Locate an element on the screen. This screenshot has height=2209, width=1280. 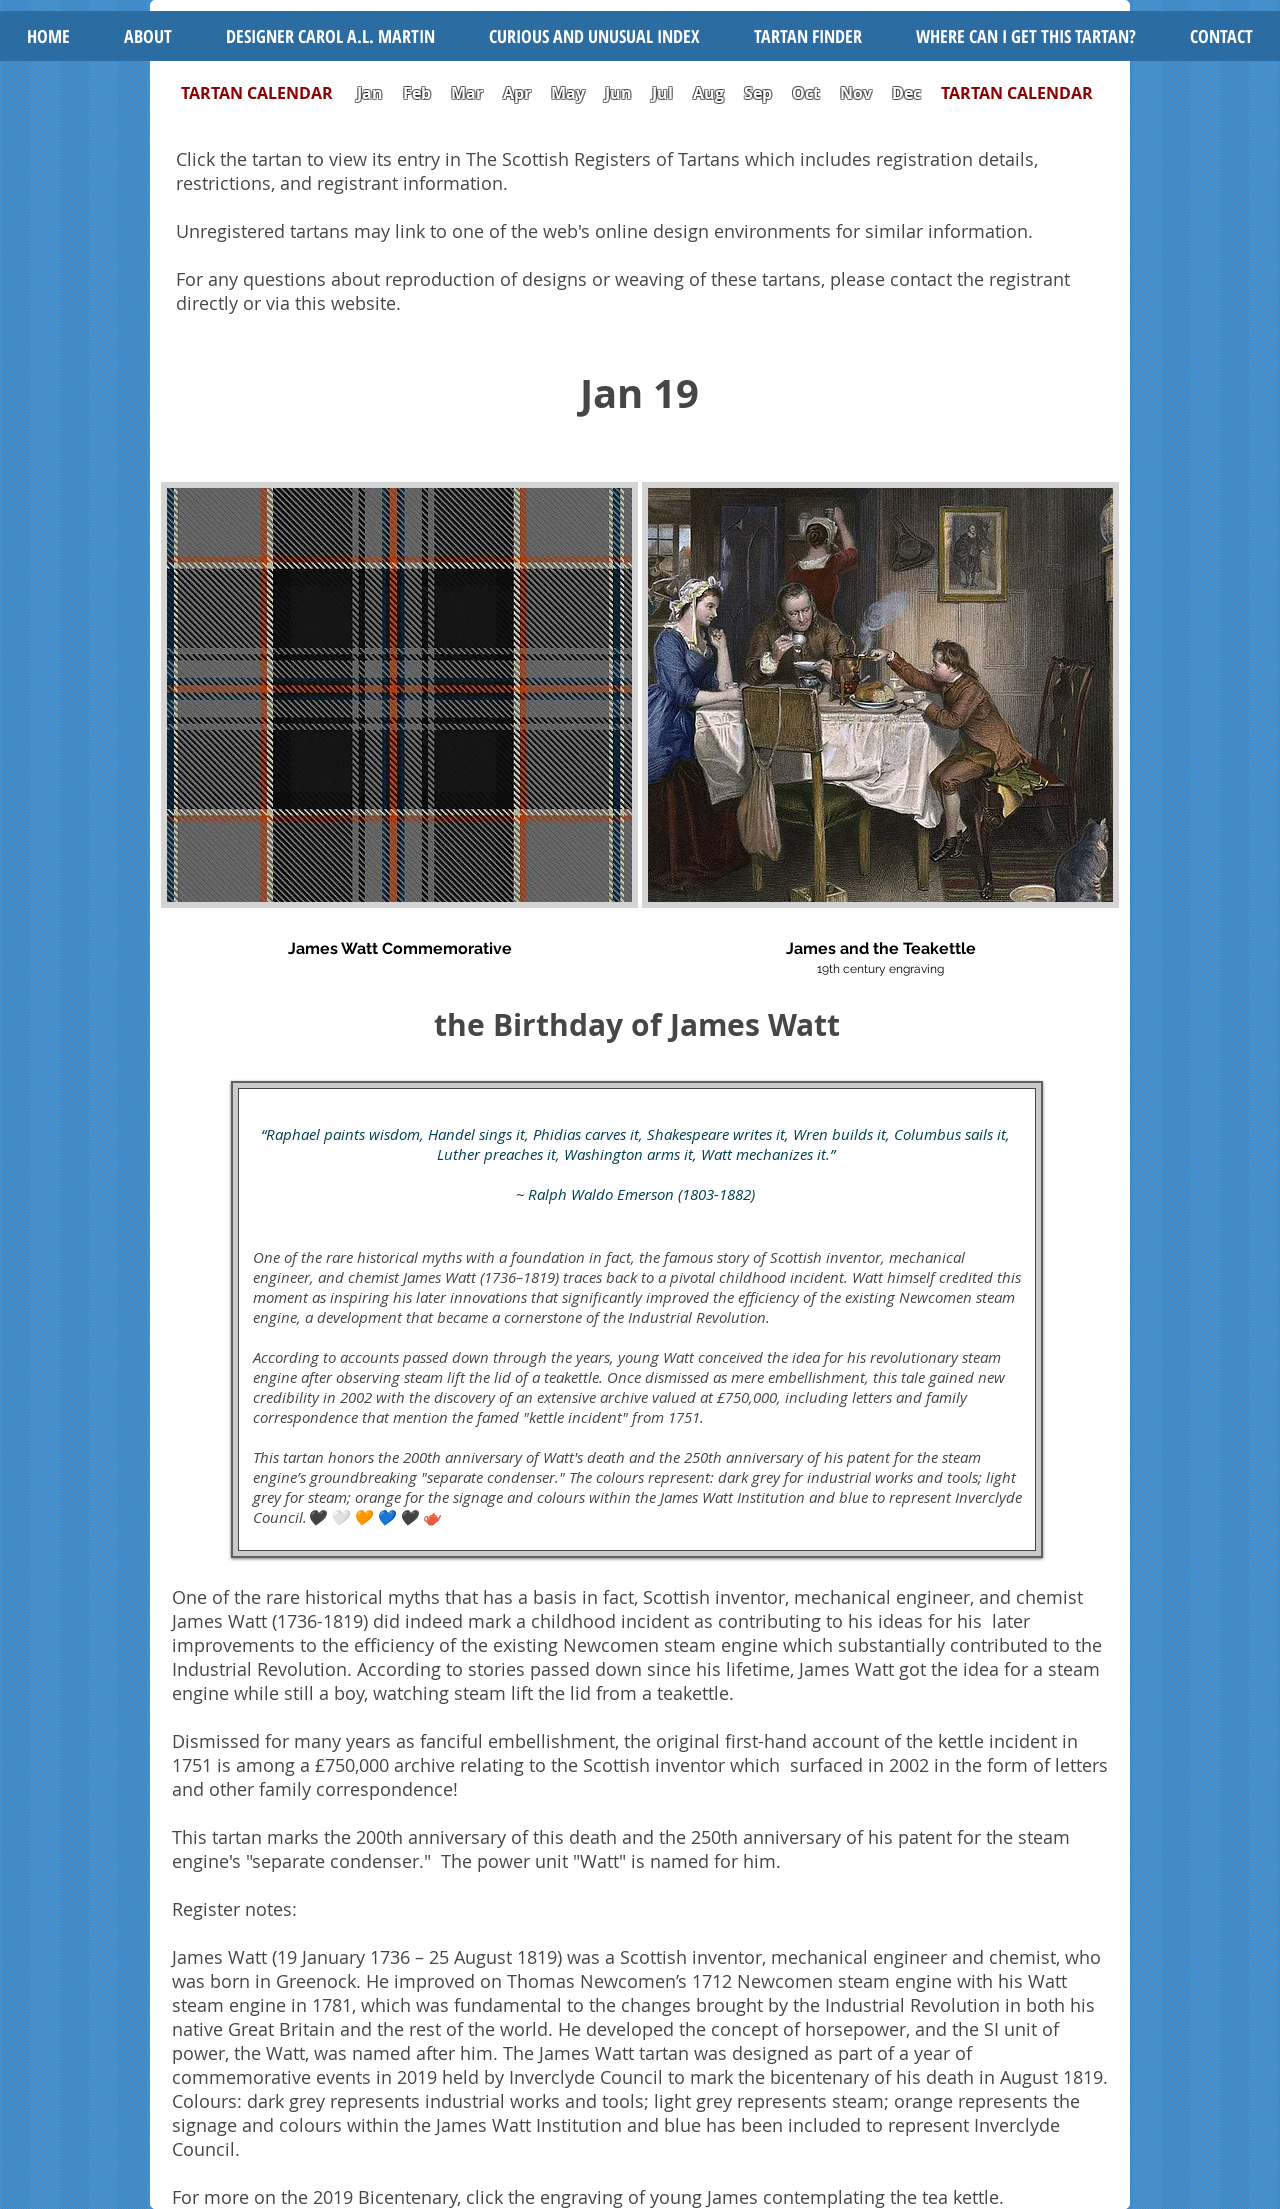
Jul is located at coordinates (664, 93).